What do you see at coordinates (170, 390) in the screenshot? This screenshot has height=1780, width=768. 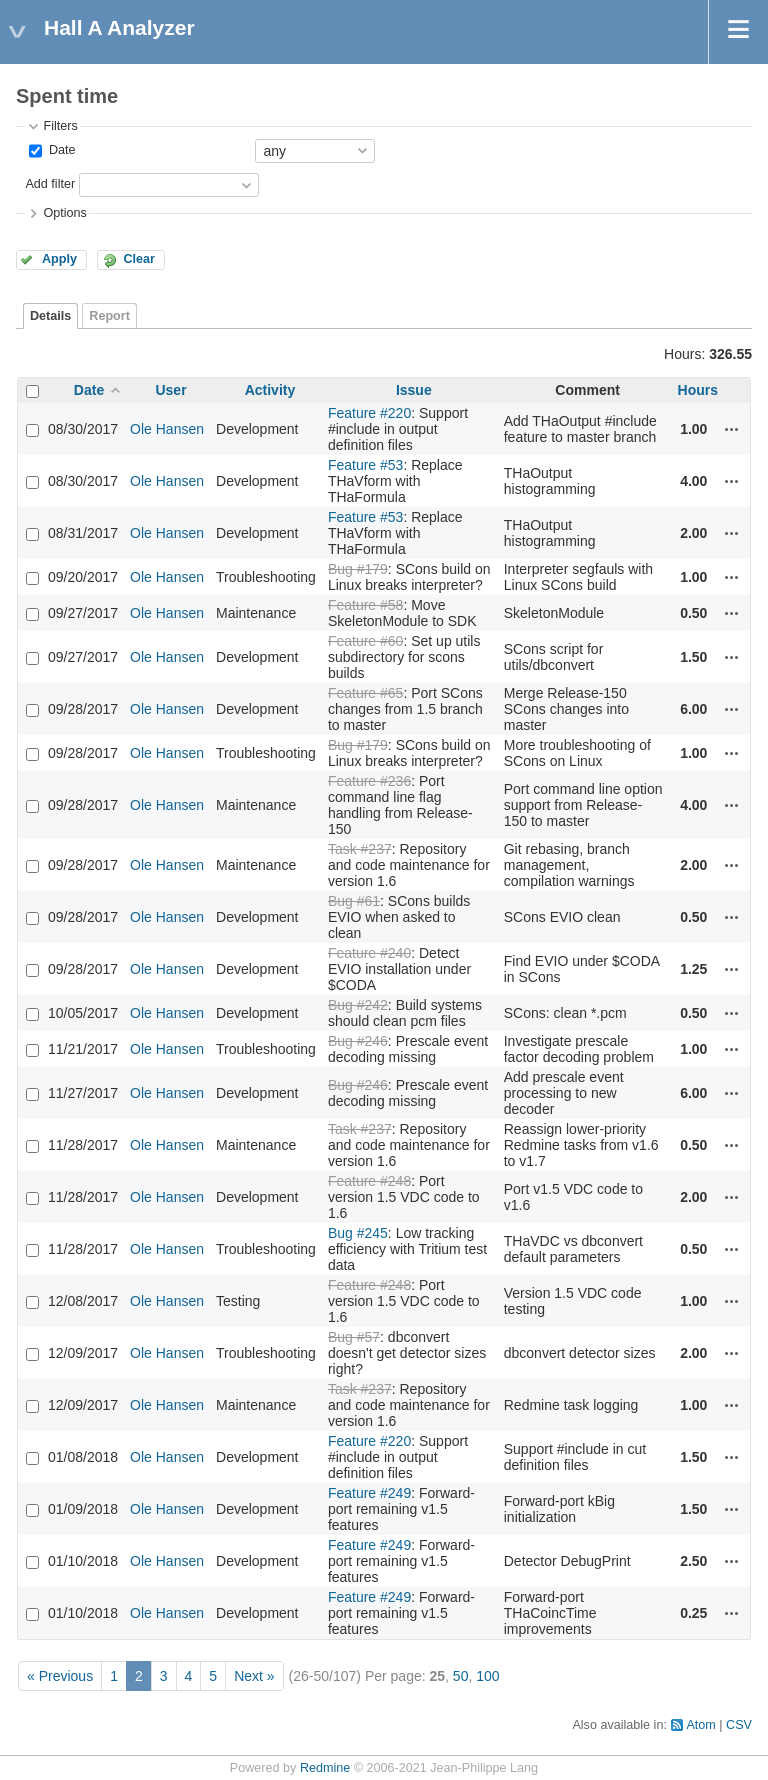 I see `User` at bounding box center [170, 390].